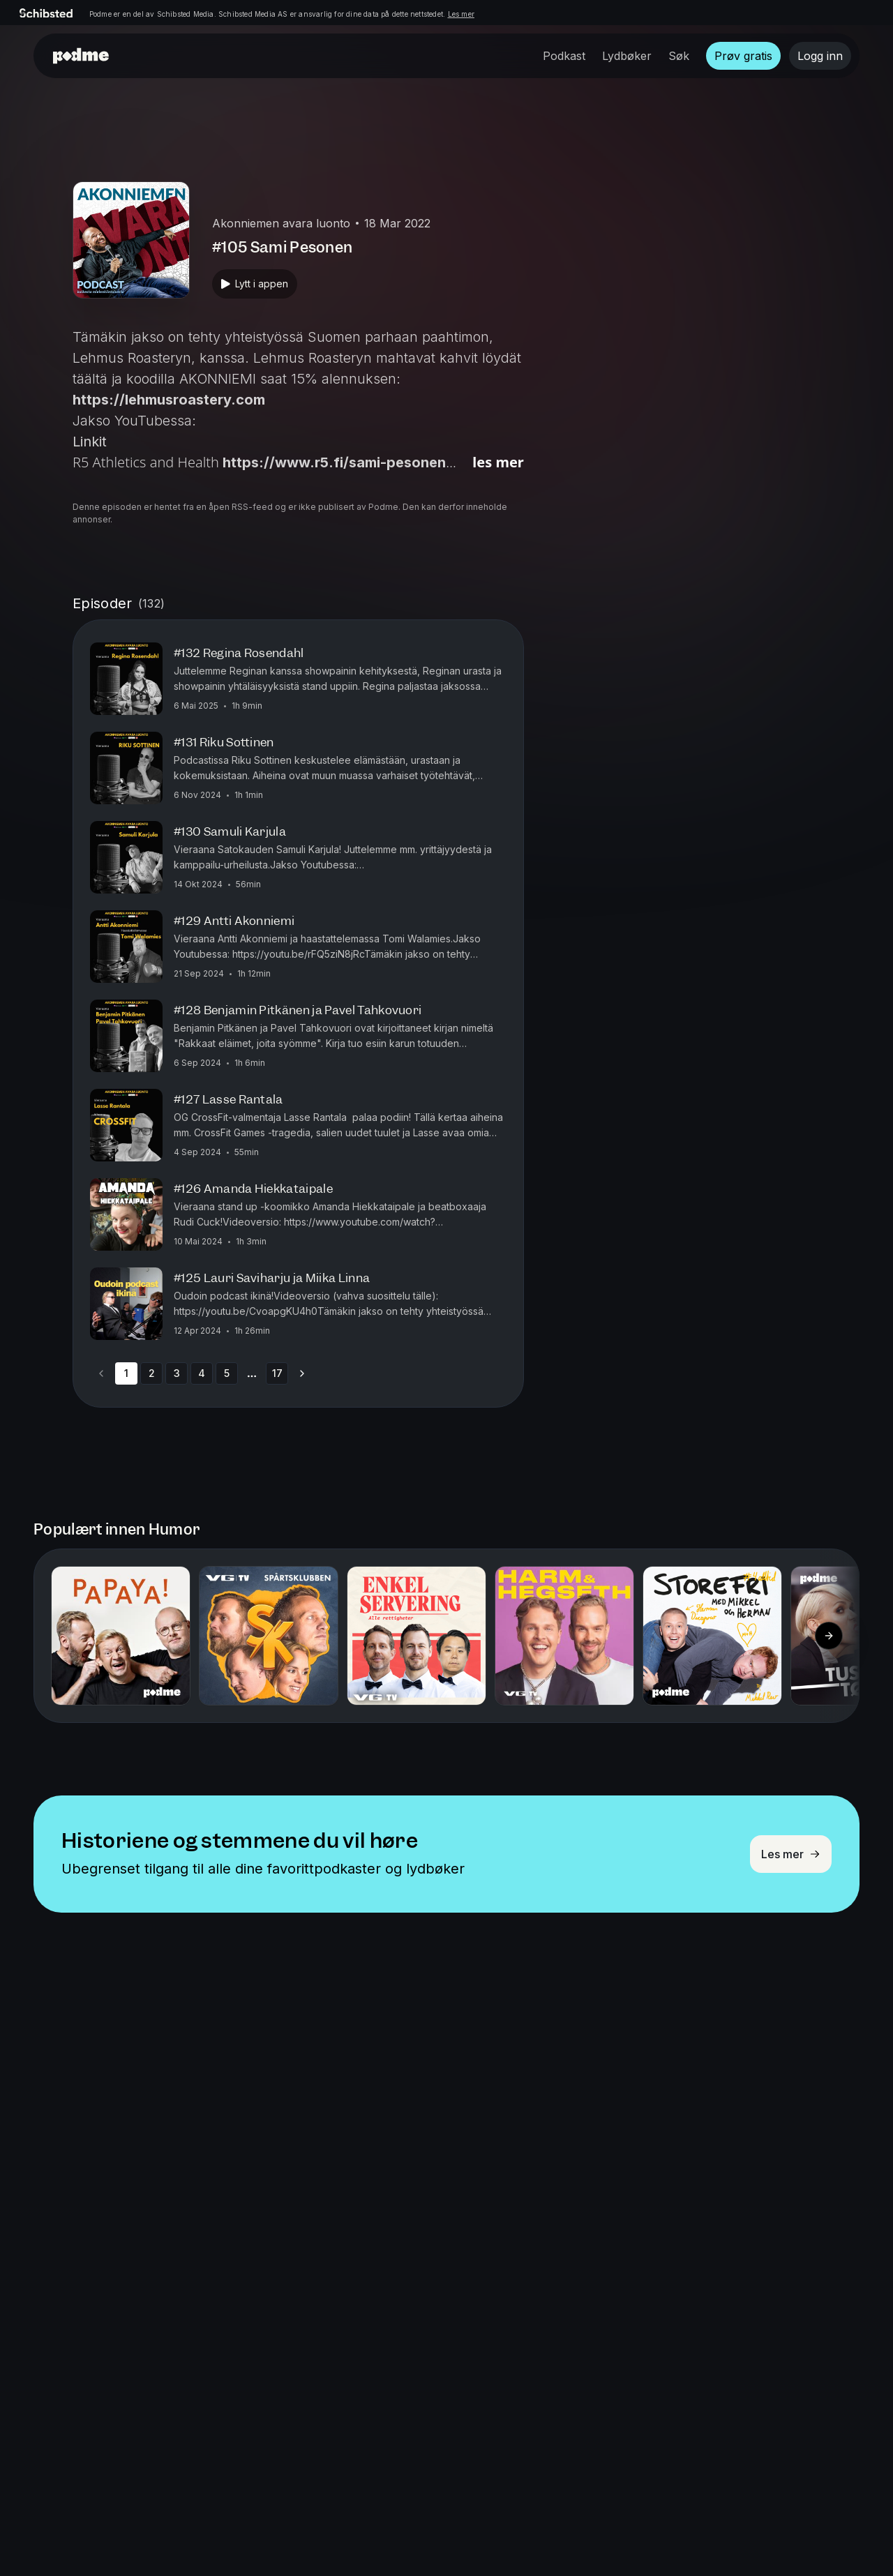  I want to click on Les mer, so click(461, 14).